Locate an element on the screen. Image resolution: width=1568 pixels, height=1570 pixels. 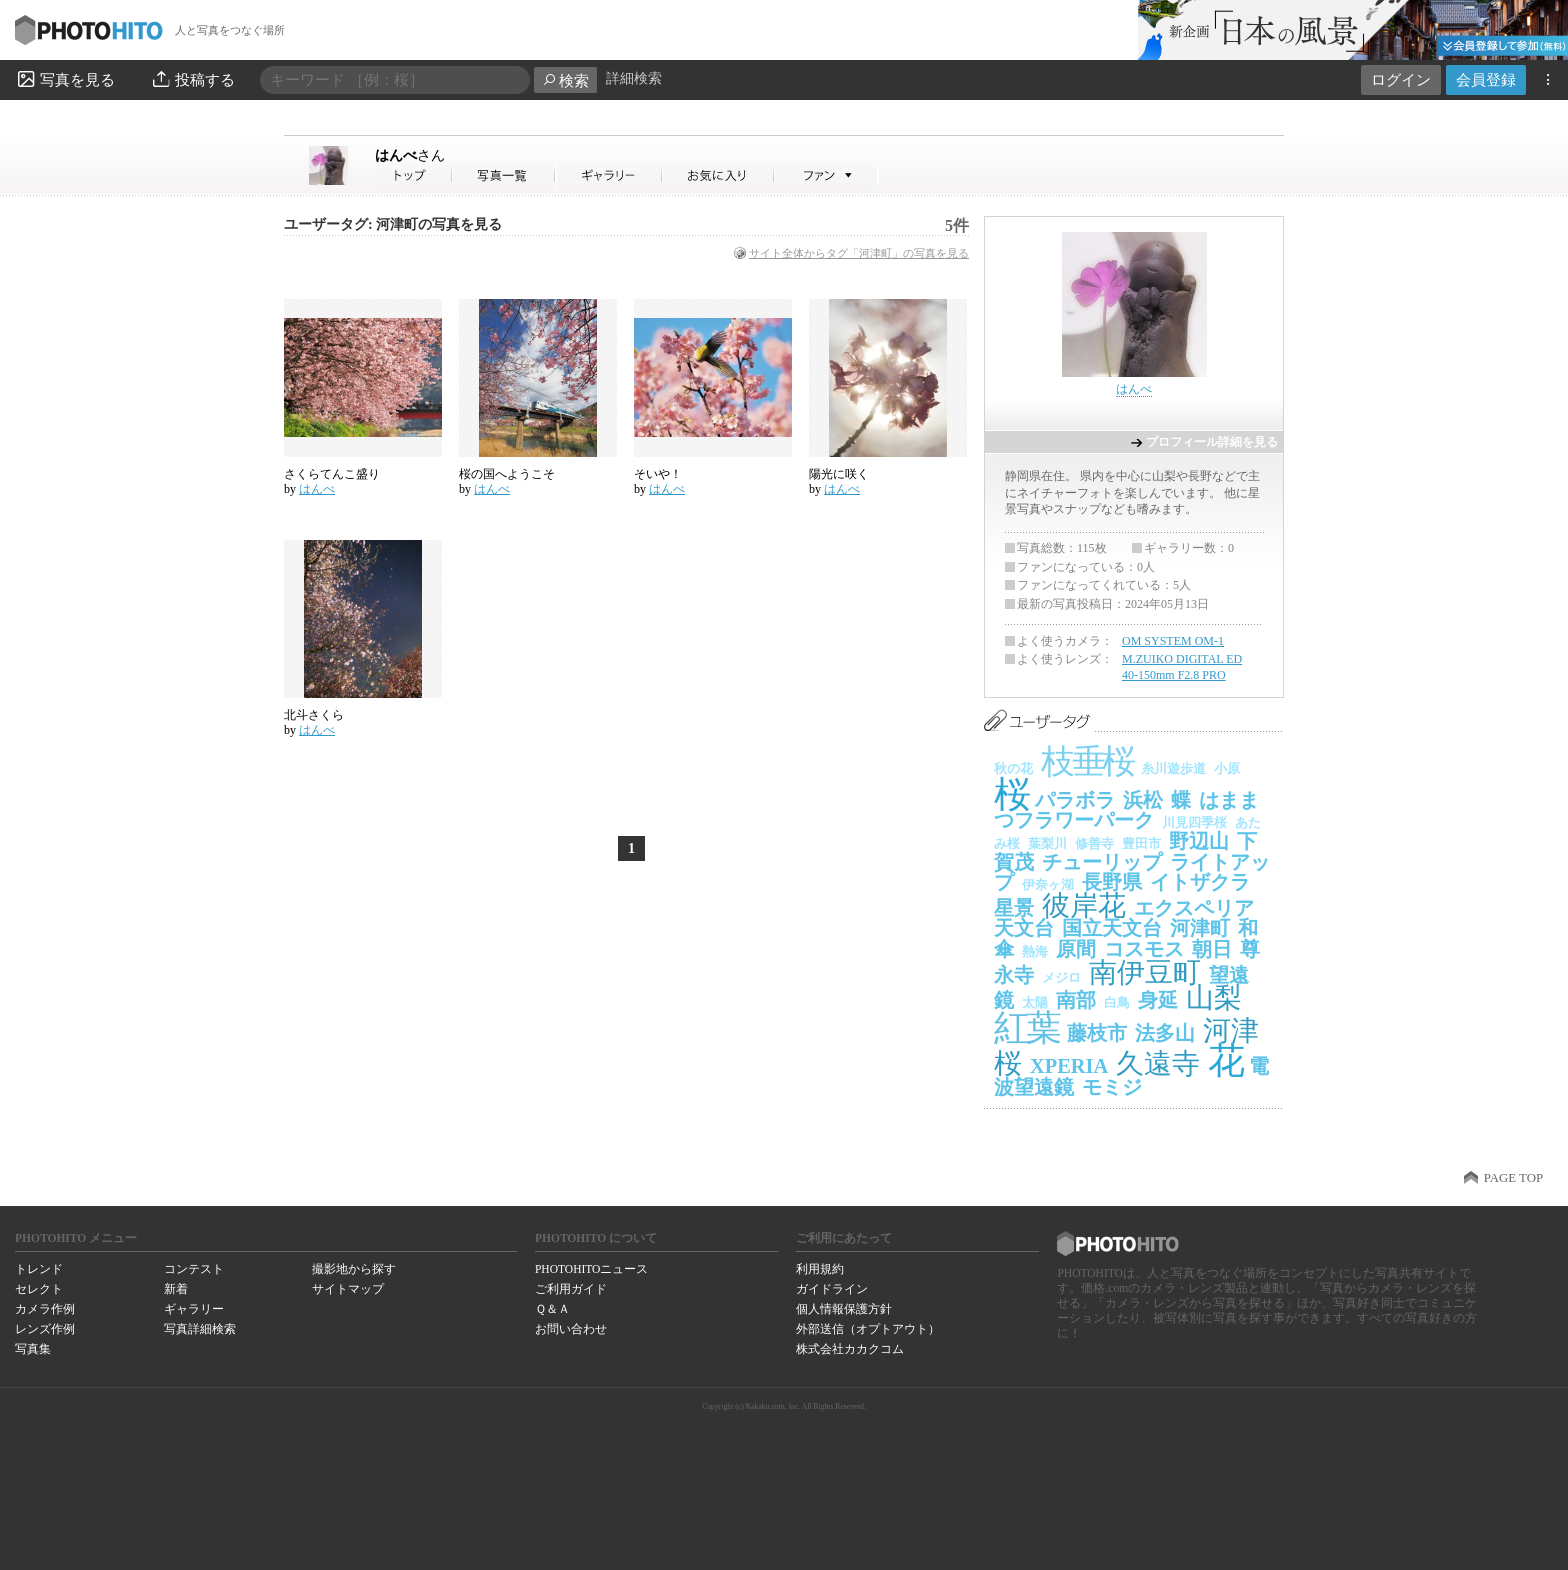
小原 is located at coordinates (1227, 768).